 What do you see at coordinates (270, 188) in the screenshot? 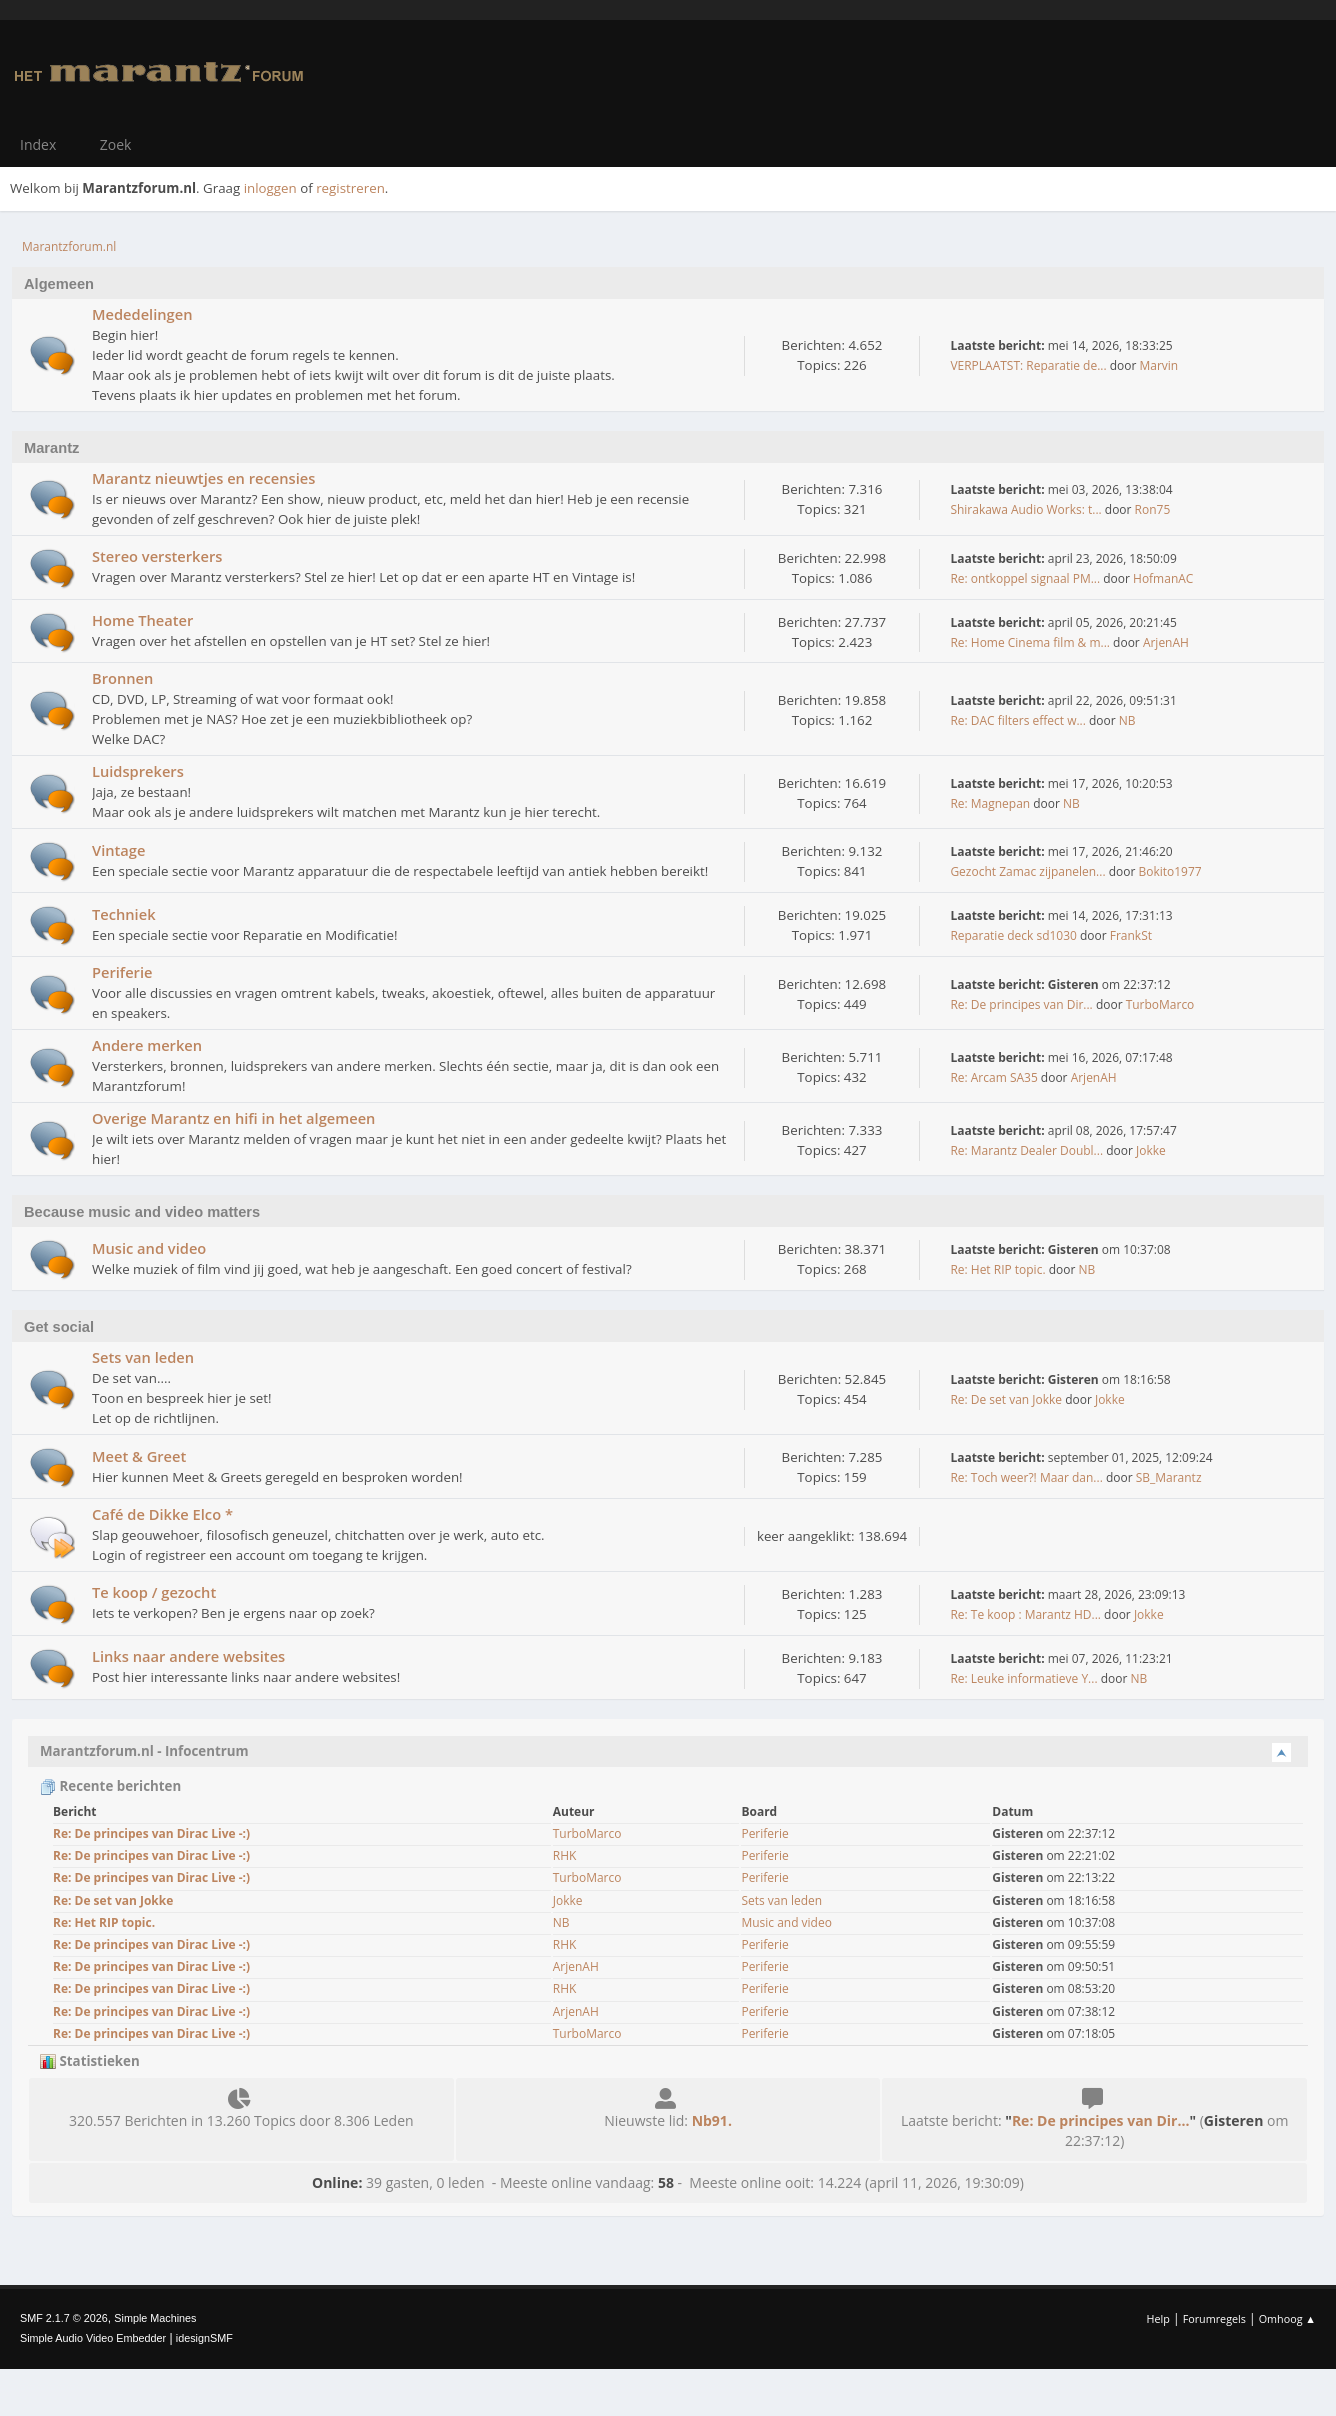
I see `inloggen` at bounding box center [270, 188].